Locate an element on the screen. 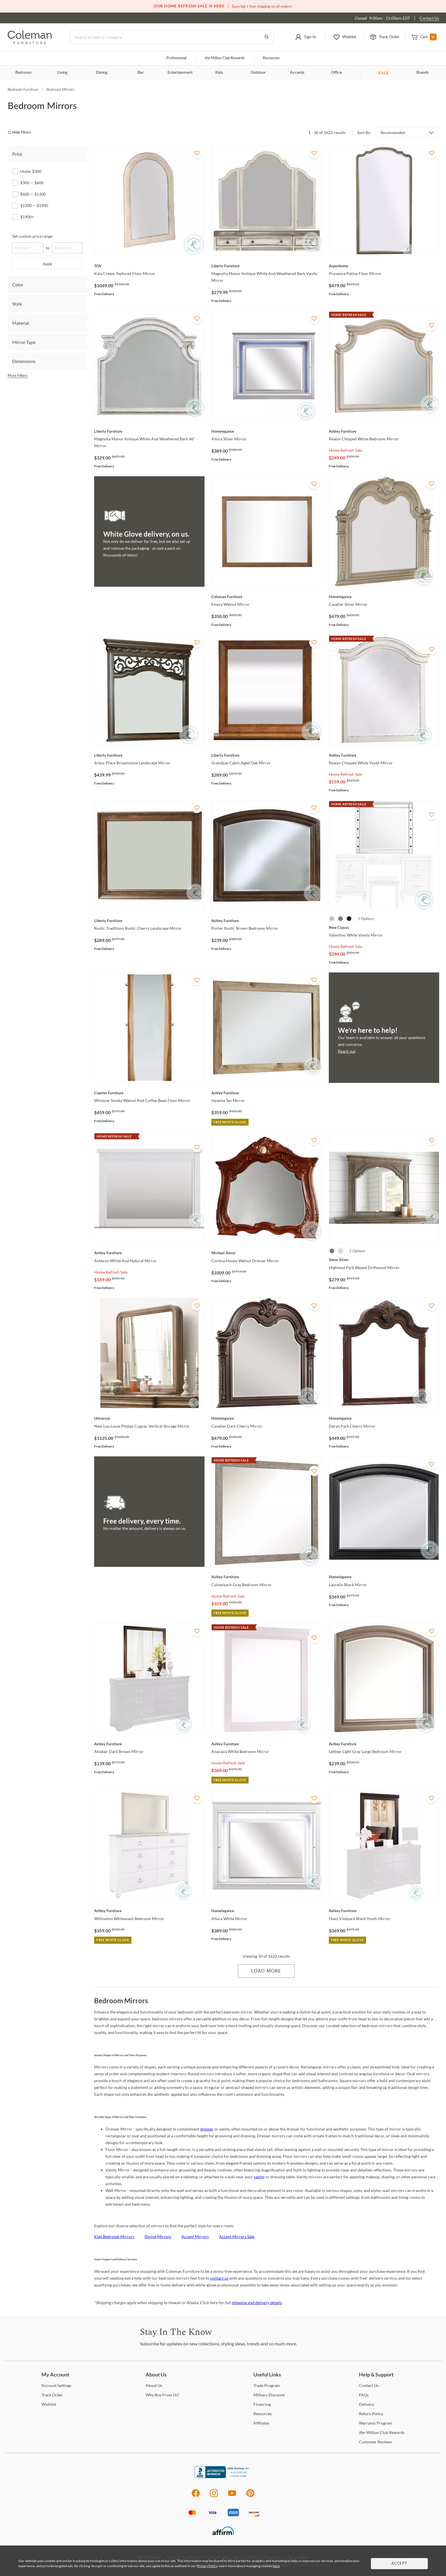 The width and height of the screenshot is (446, 2576). [Deryn Park Cherry Mirror] is located at coordinates (384, 1418).